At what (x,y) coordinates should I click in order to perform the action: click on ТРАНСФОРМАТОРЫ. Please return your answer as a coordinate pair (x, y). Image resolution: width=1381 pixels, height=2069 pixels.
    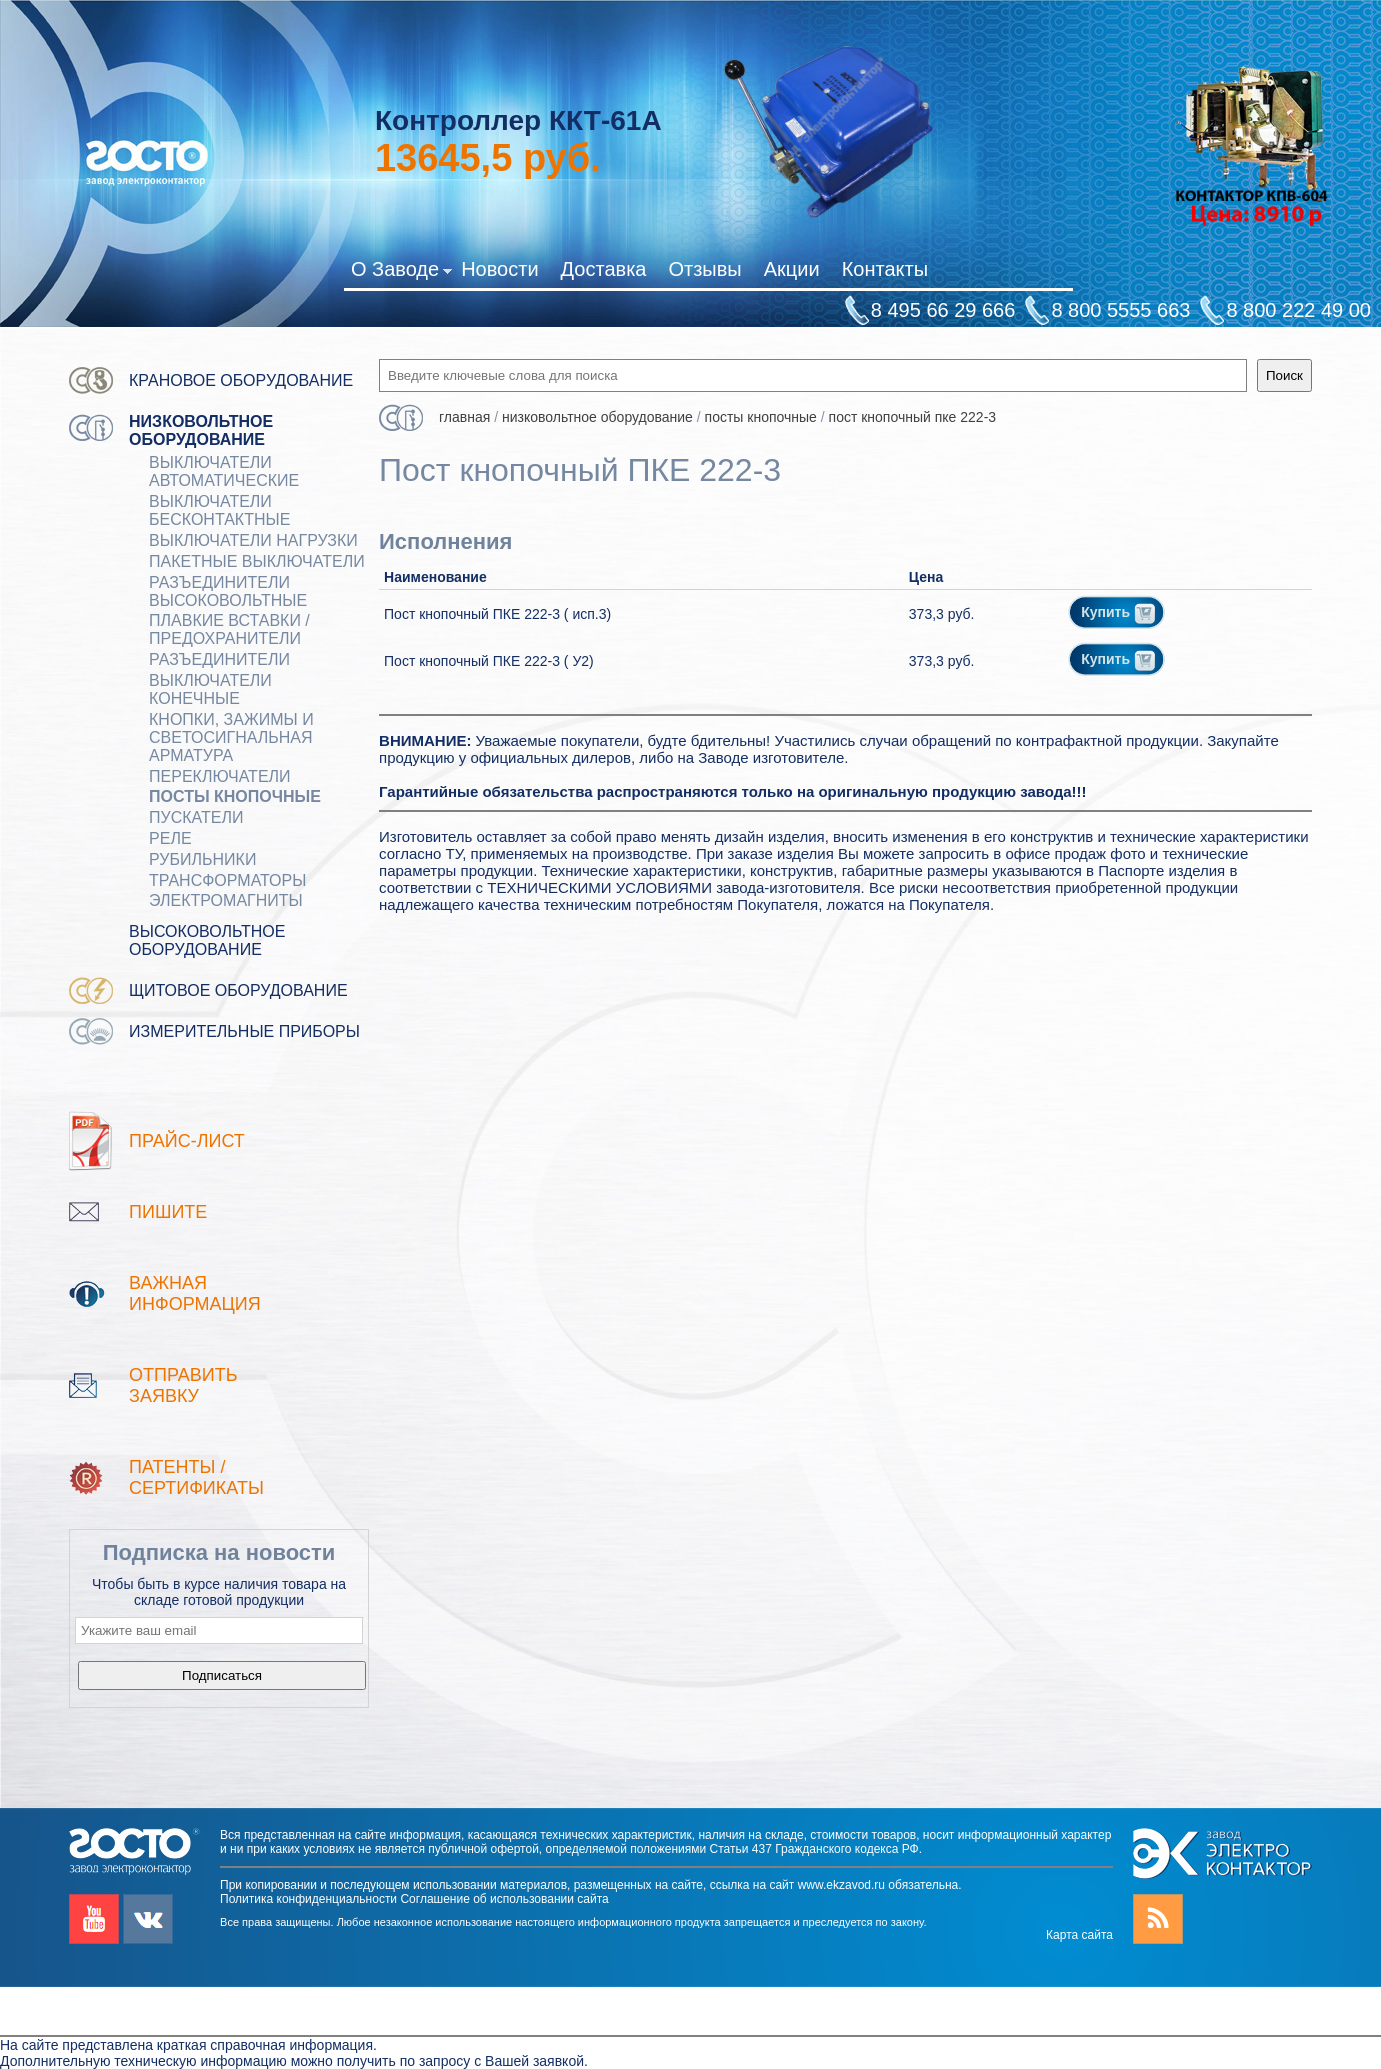
    Looking at the image, I should click on (227, 880).